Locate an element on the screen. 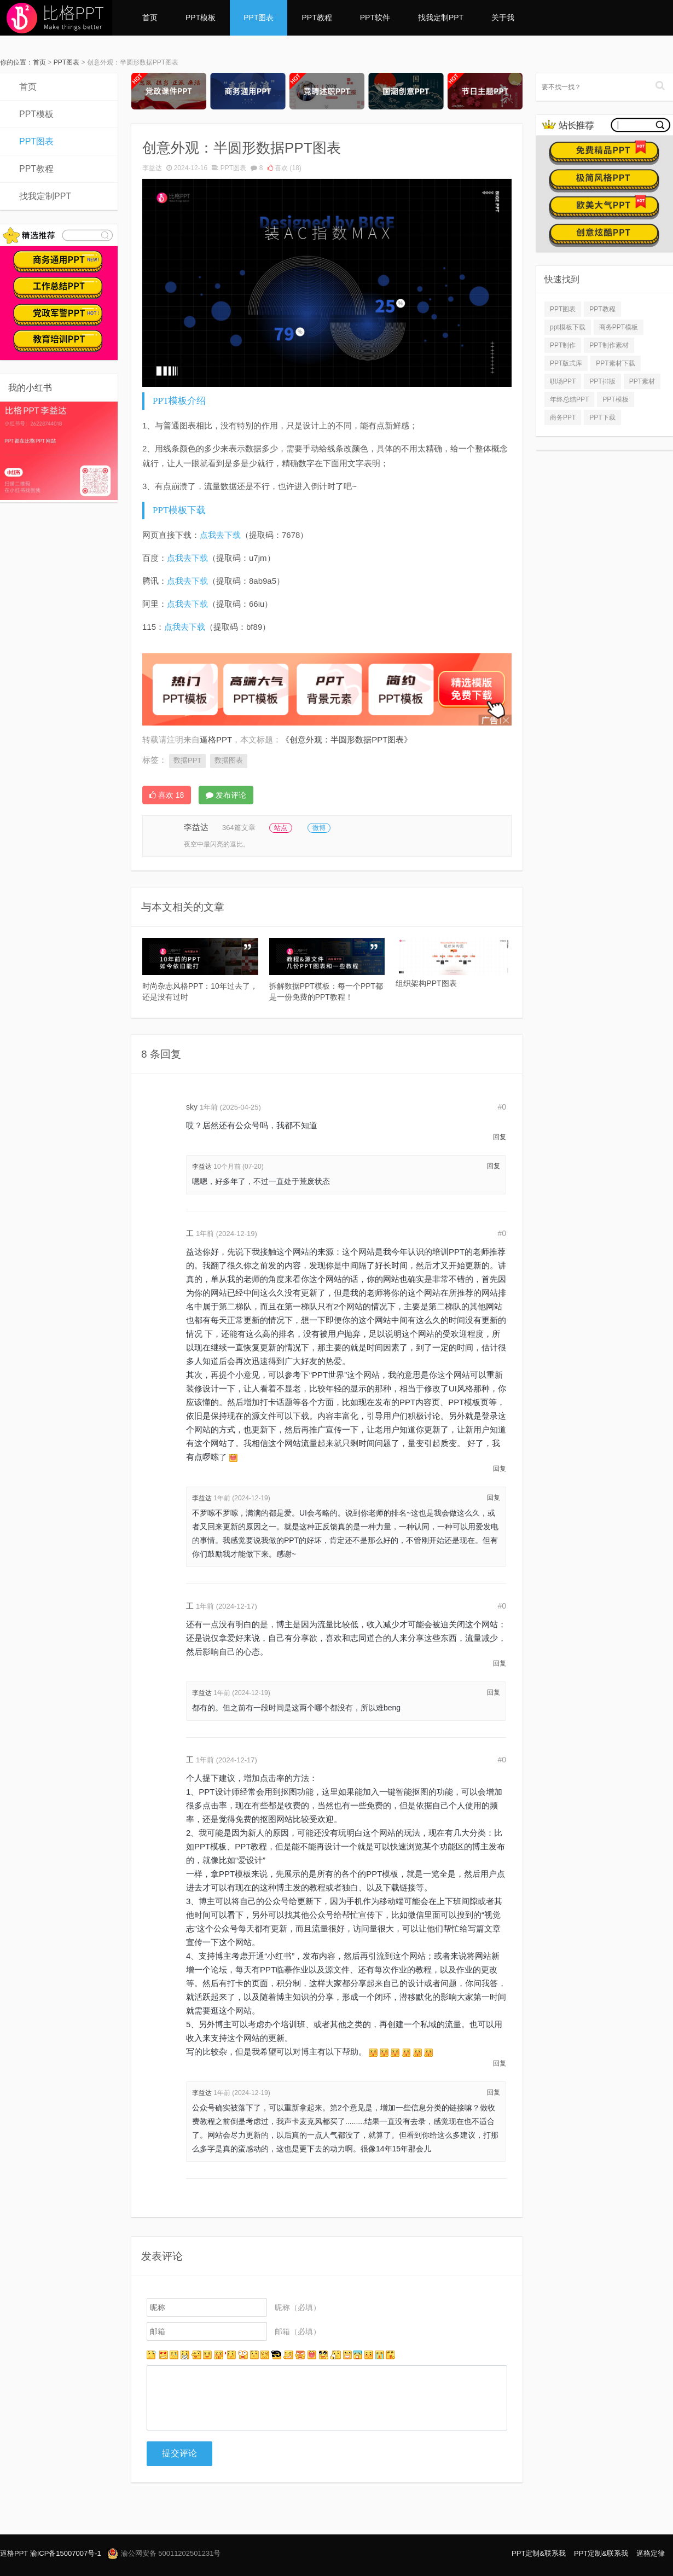 The image size is (673, 2576). 发布评论 is located at coordinates (226, 795).